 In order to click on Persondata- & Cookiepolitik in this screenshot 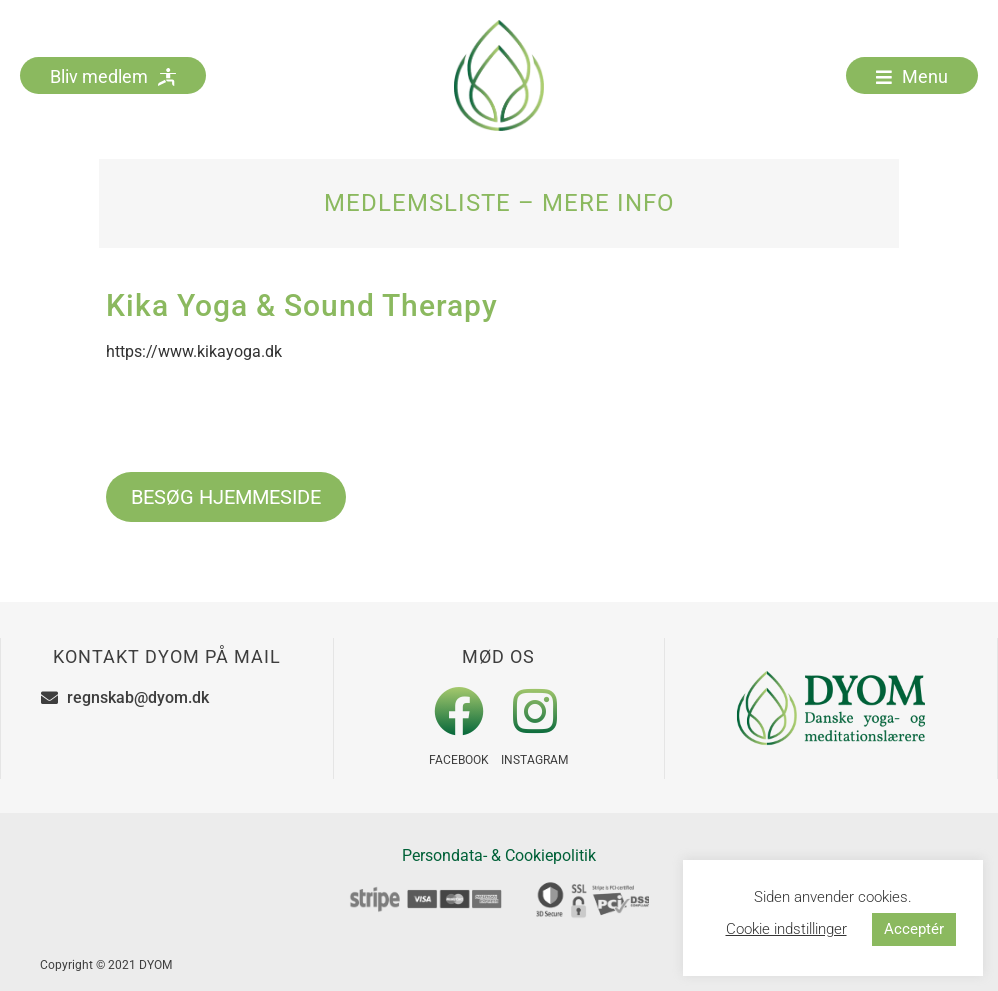, I will do `click(499, 855)`.